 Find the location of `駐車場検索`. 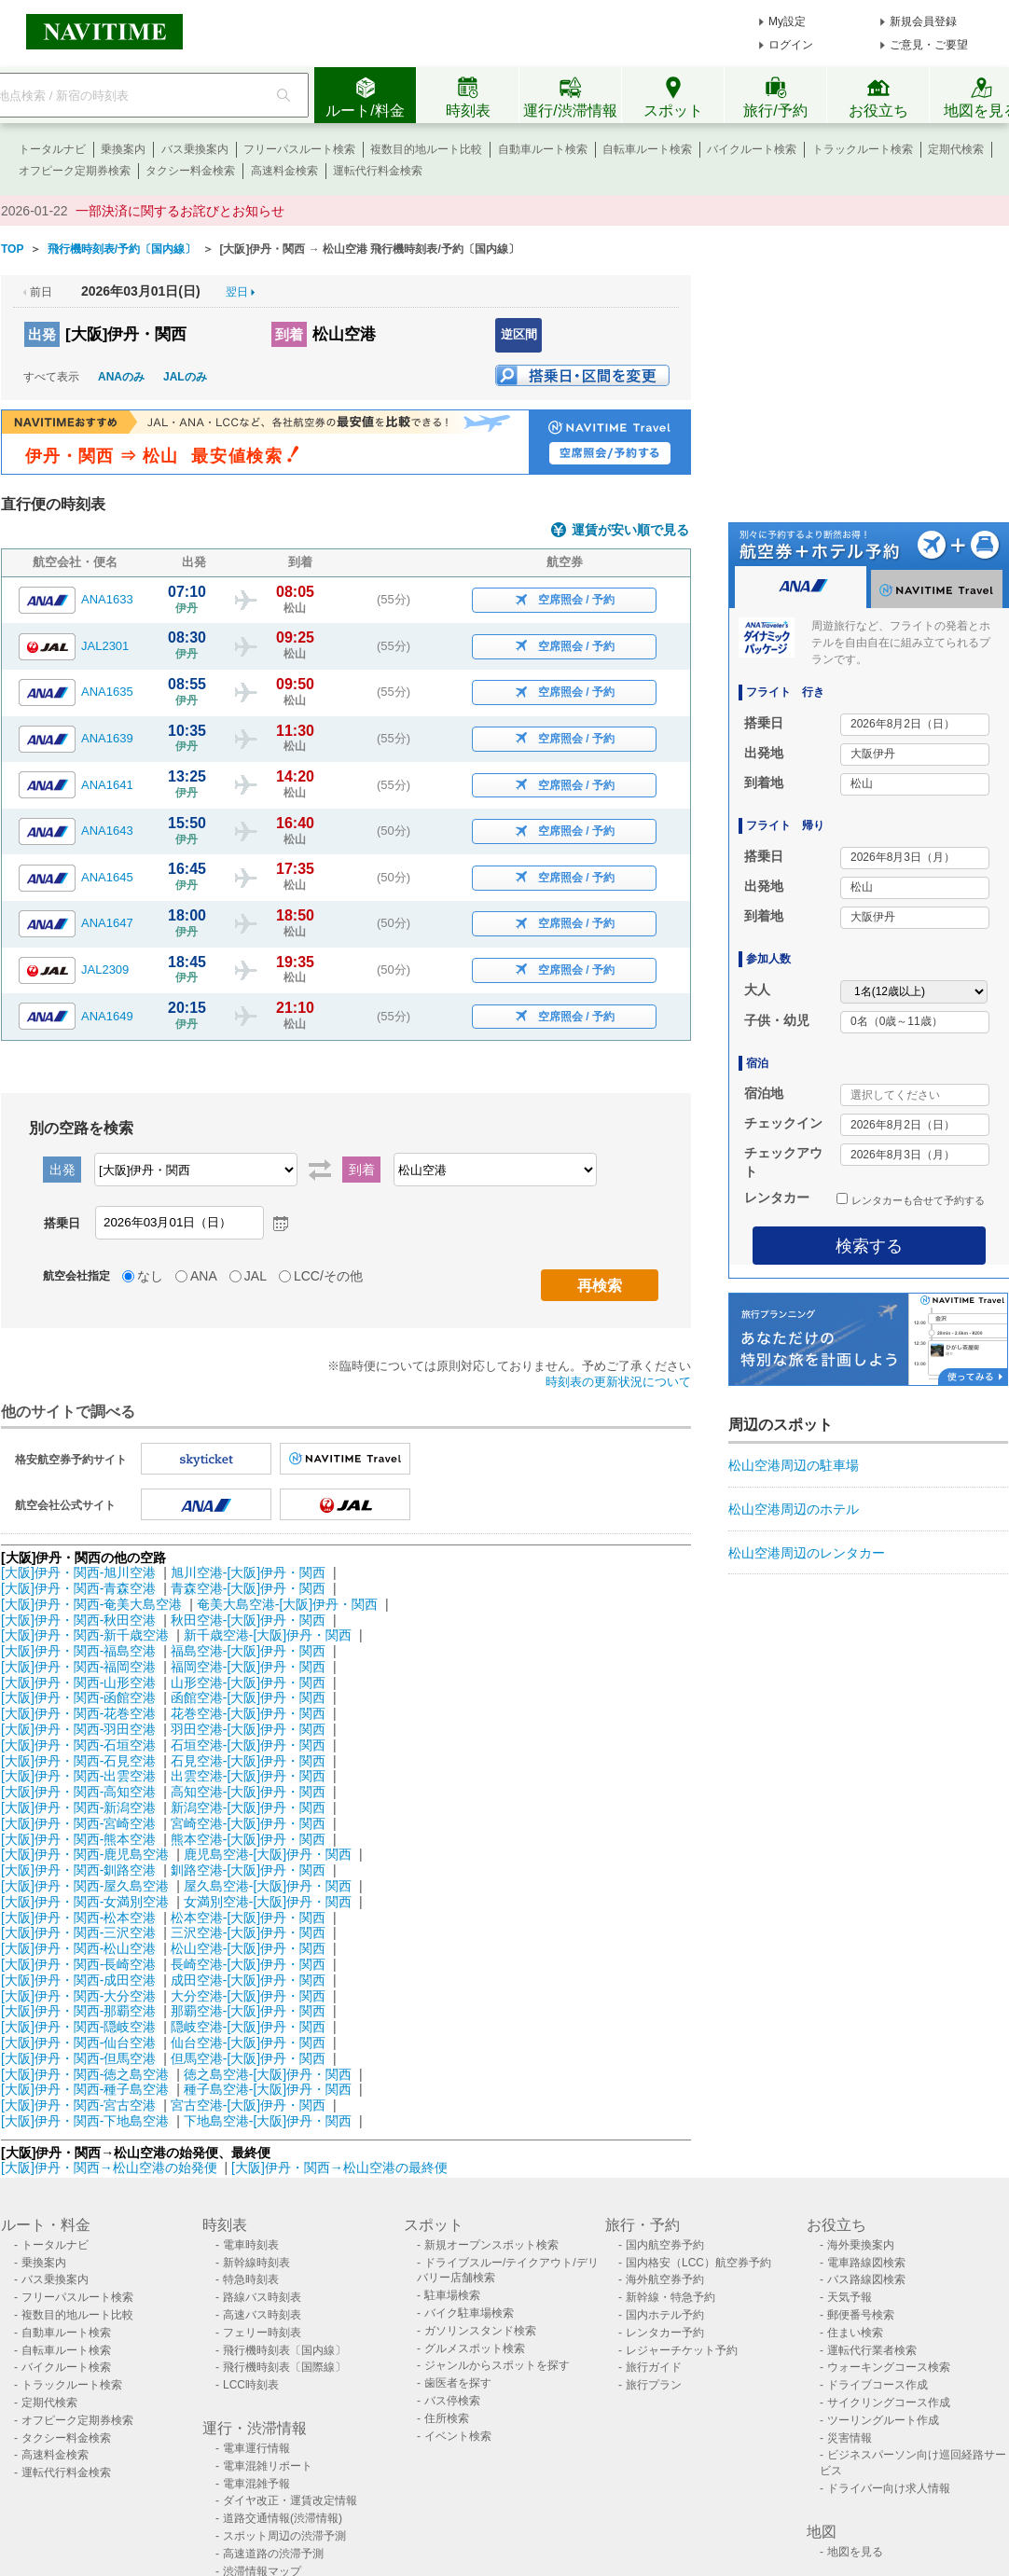

駐車場検索 is located at coordinates (452, 2295).